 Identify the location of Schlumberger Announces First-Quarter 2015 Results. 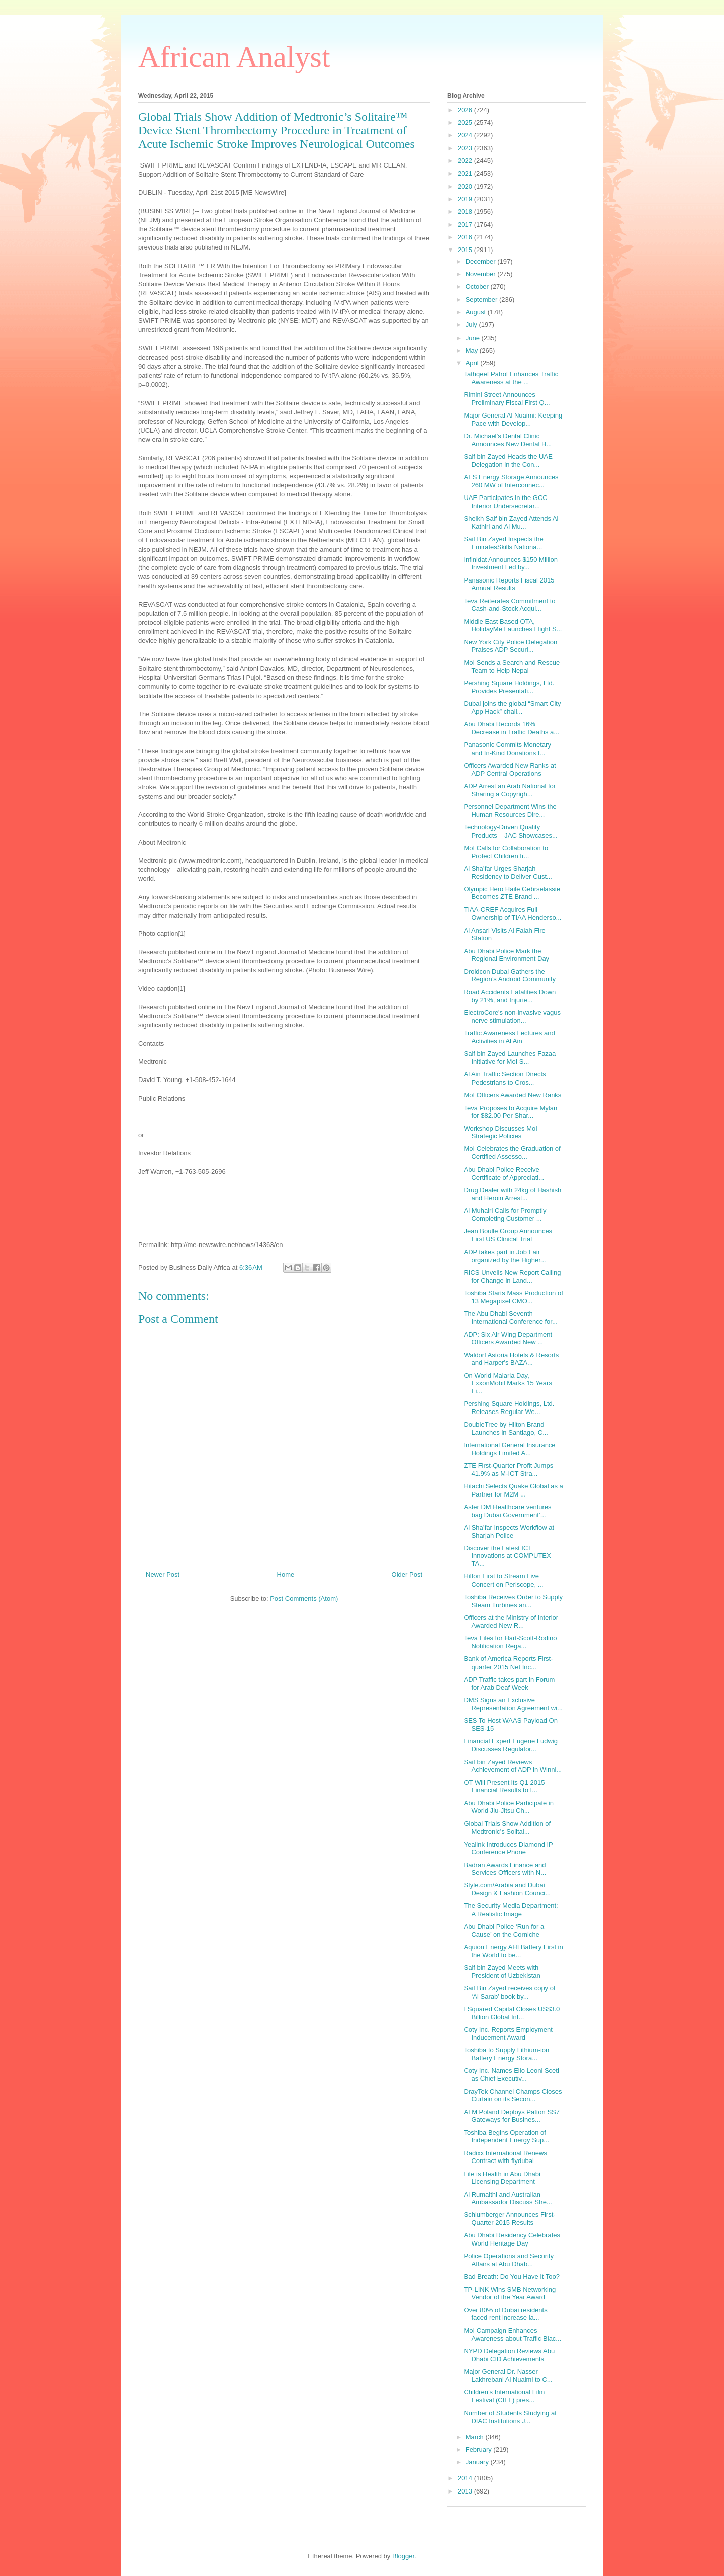
(509, 2218).